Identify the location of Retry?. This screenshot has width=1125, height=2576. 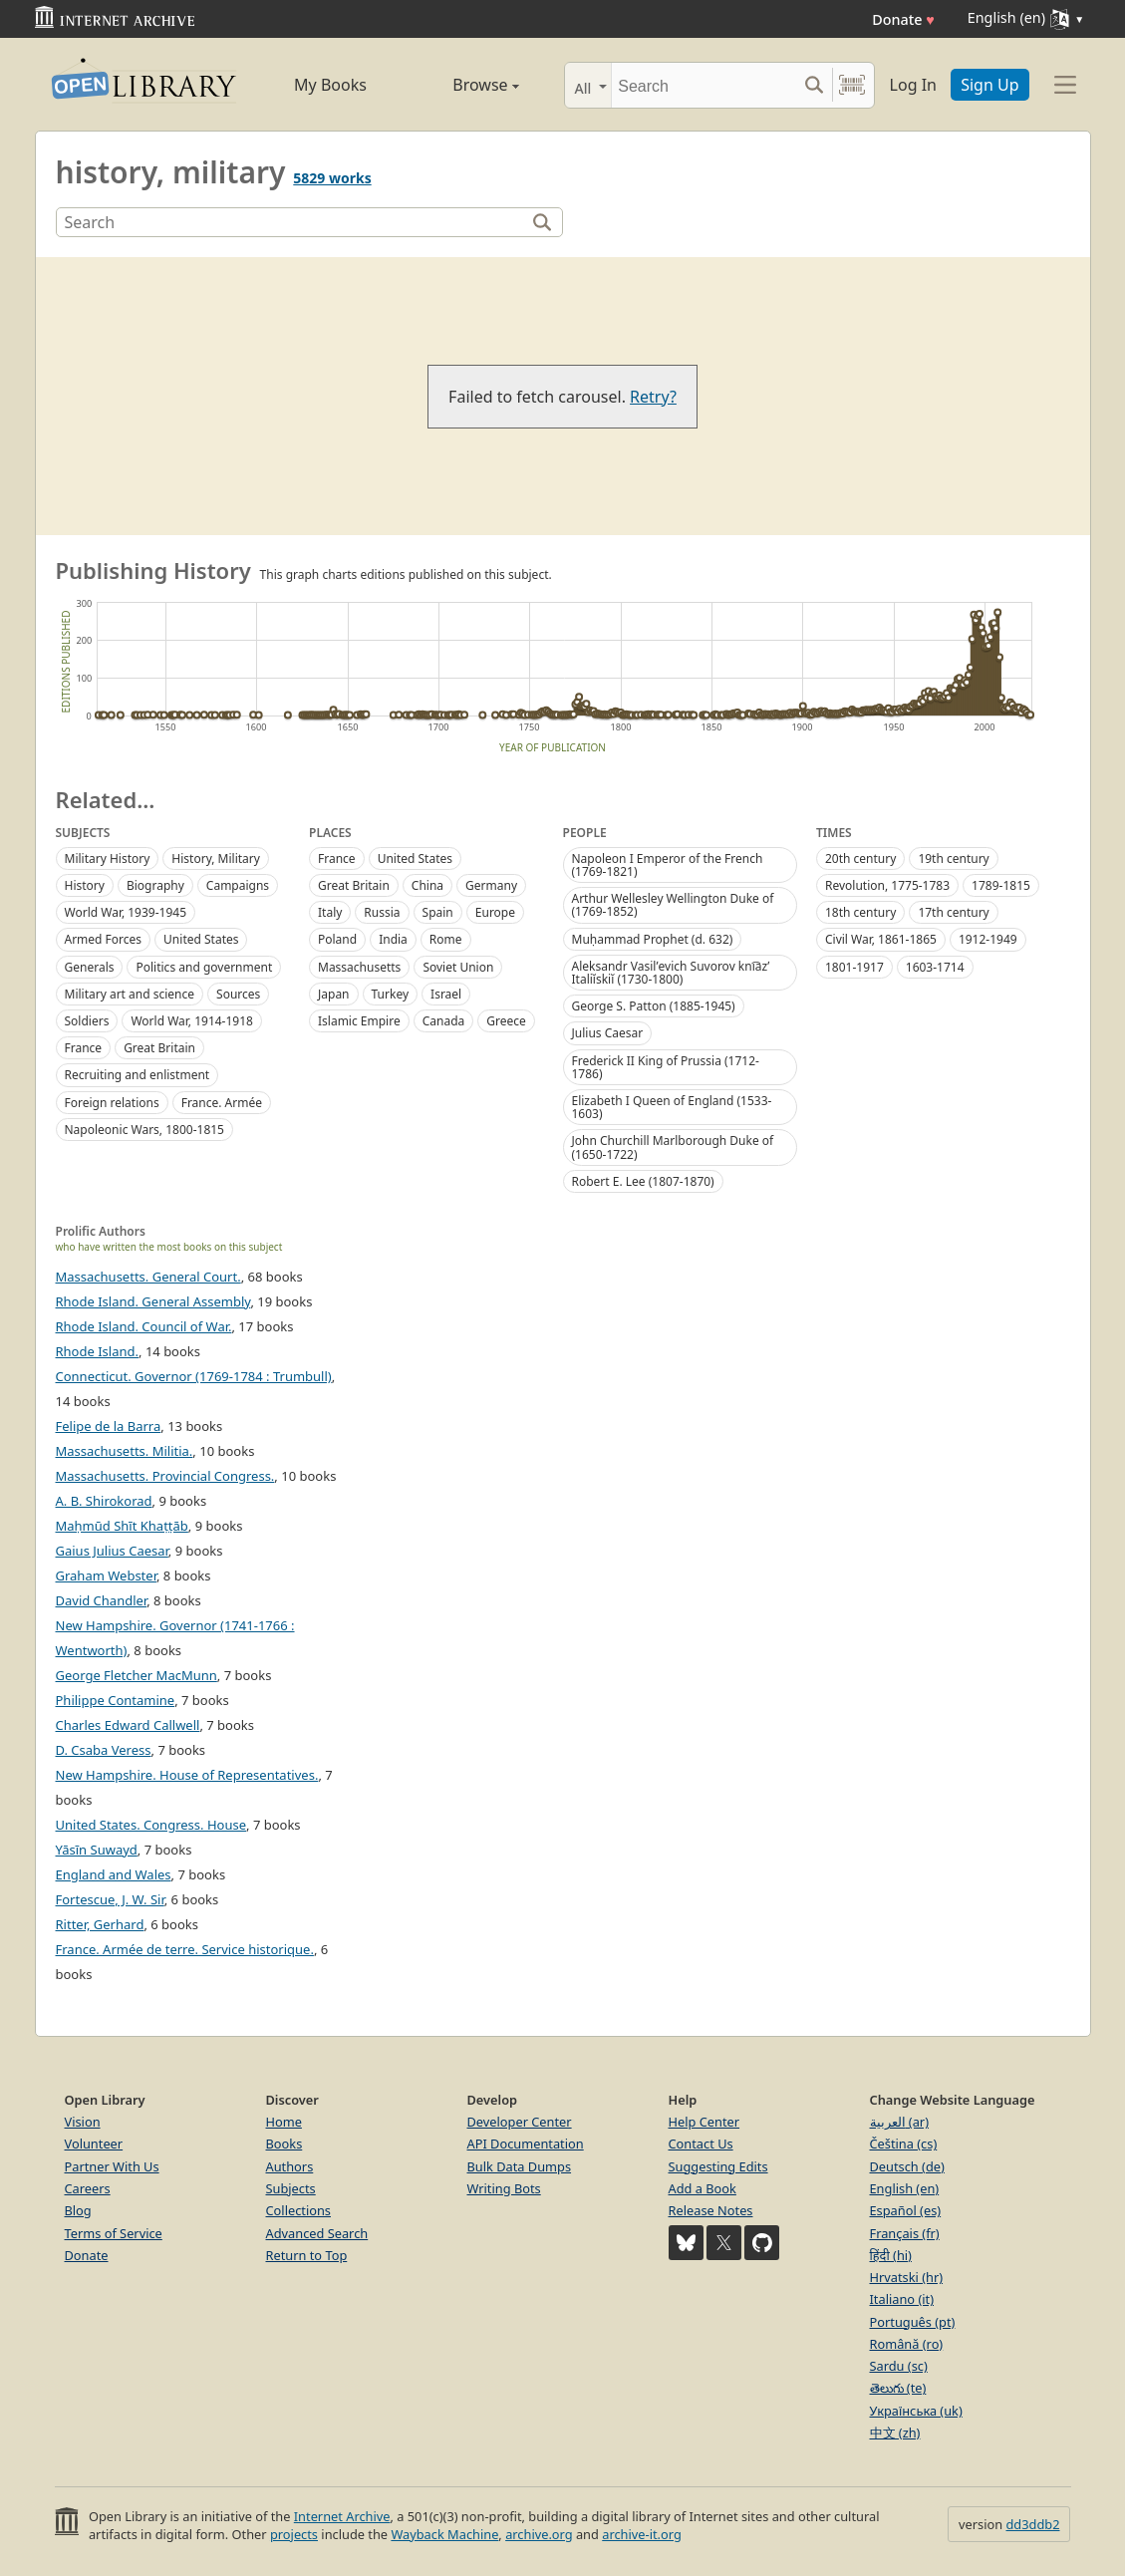
(653, 397).